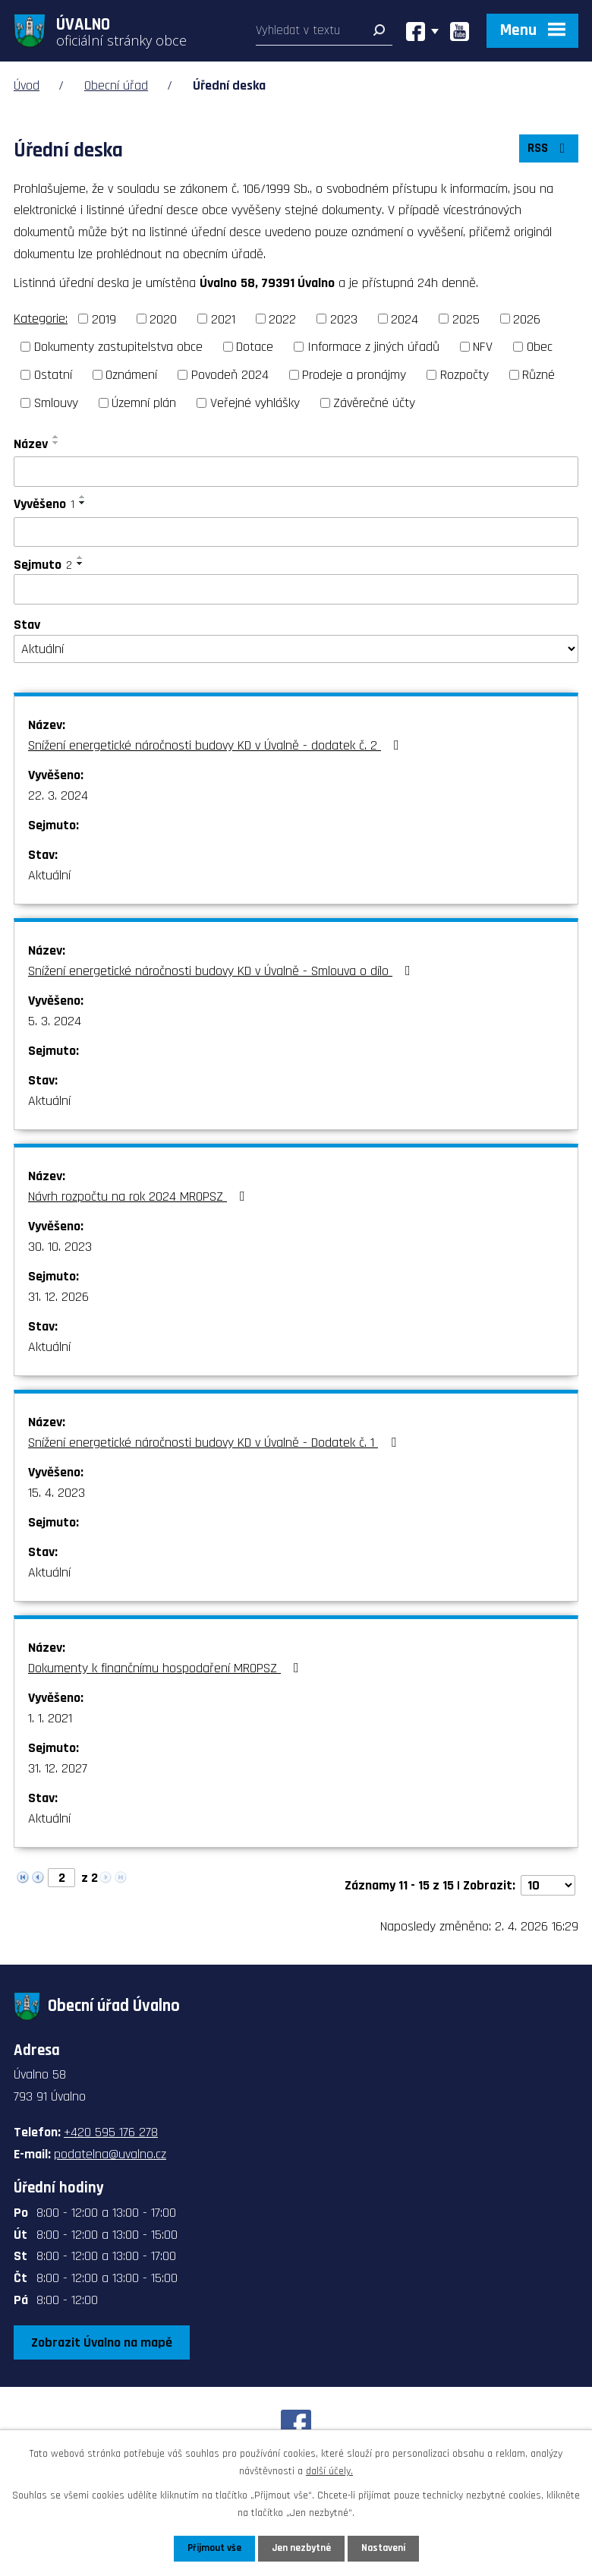 This screenshot has height=2576, width=592. Describe the element at coordinates (139, 1196) in the screenshot. I see `Návrh rozpočtu na rok 2024 MROPSZ` at that location.